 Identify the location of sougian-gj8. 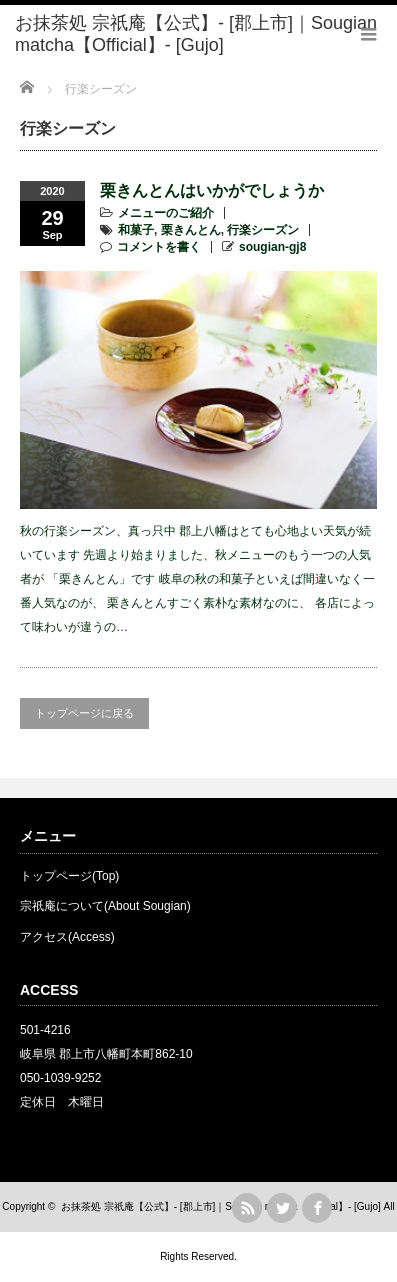
(272, 247).